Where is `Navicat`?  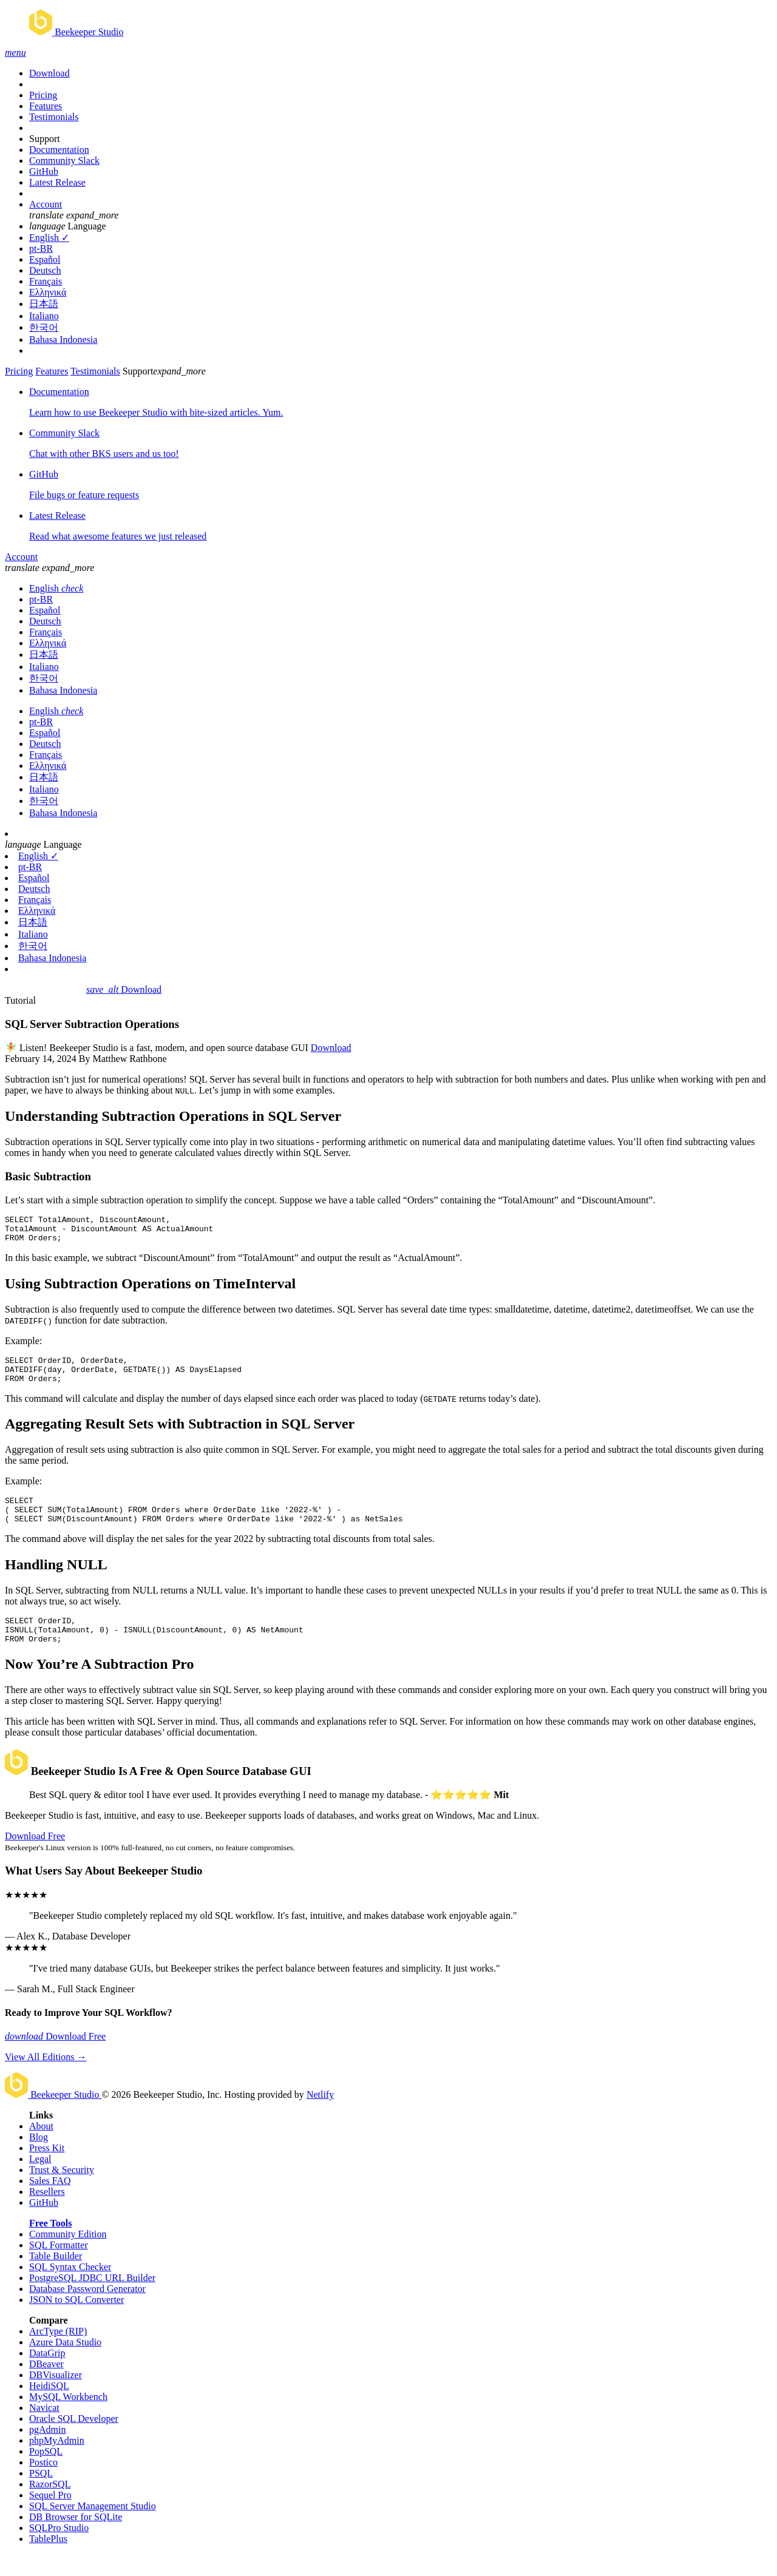 Navicat is located at coordinates (44, 2429).